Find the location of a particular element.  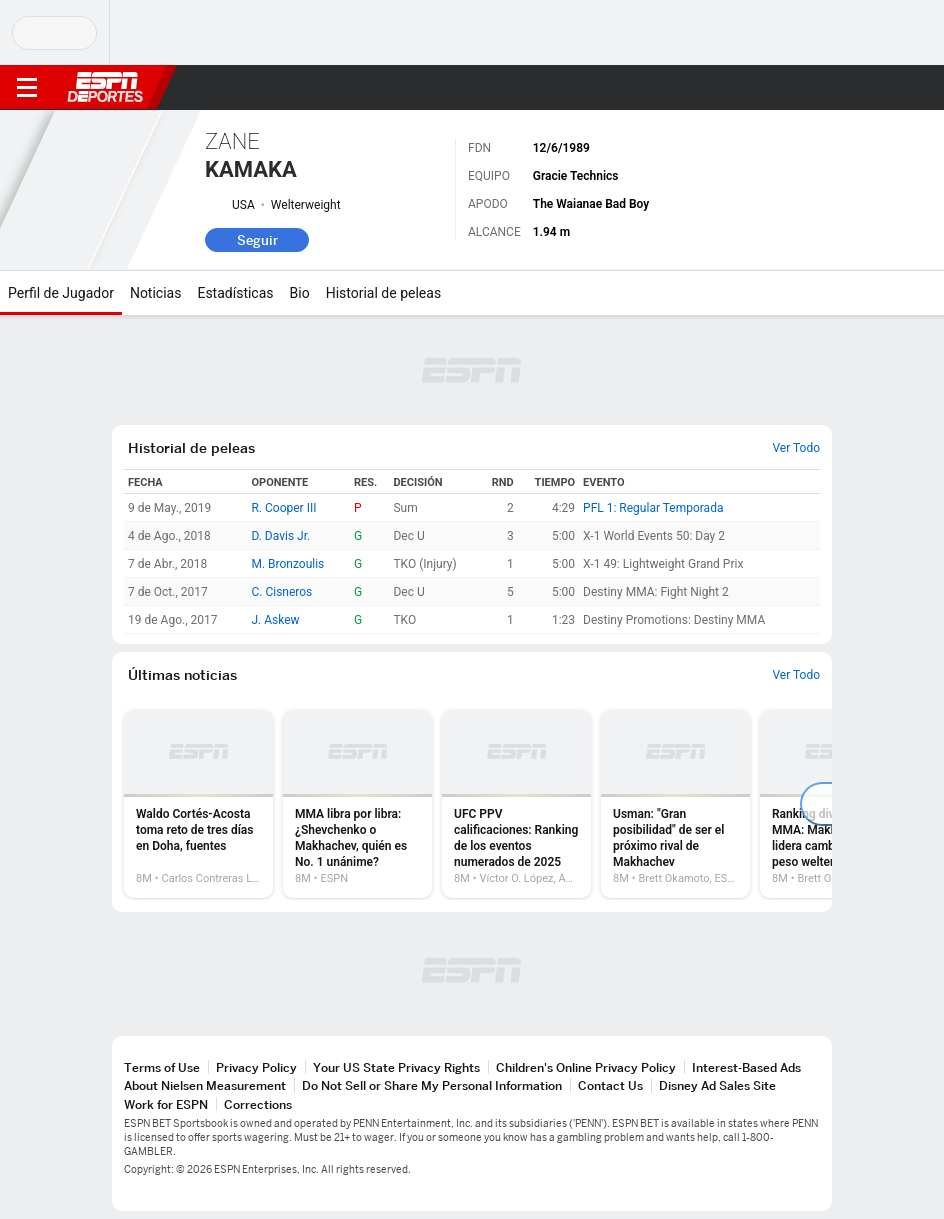

Your US State Privacy Rights is located at coordinates (396, 1067).